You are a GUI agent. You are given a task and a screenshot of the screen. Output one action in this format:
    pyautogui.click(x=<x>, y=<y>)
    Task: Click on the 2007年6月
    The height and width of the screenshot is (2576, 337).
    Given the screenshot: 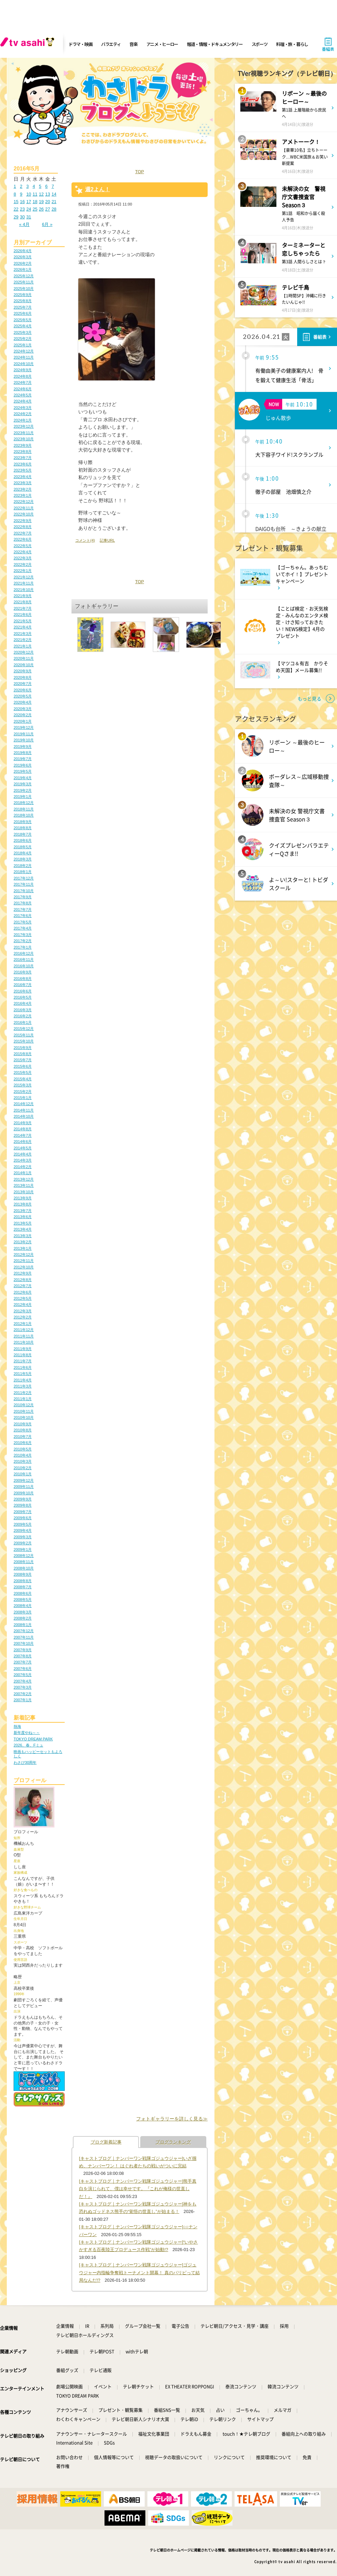 What is the action you would take?
    pyautogui.click(x=23, y=1669)
    